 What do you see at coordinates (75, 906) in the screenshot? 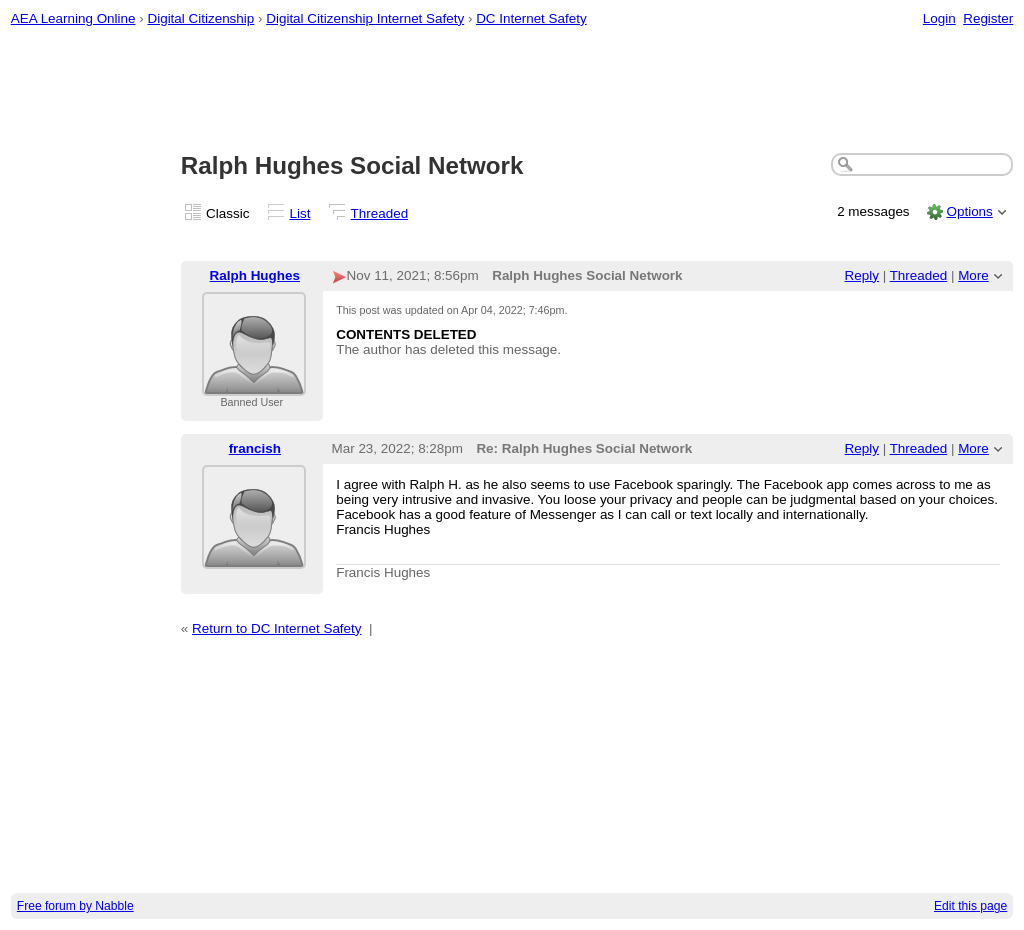
I see `Free forum by Nabble` at bounding box center [75, 906].